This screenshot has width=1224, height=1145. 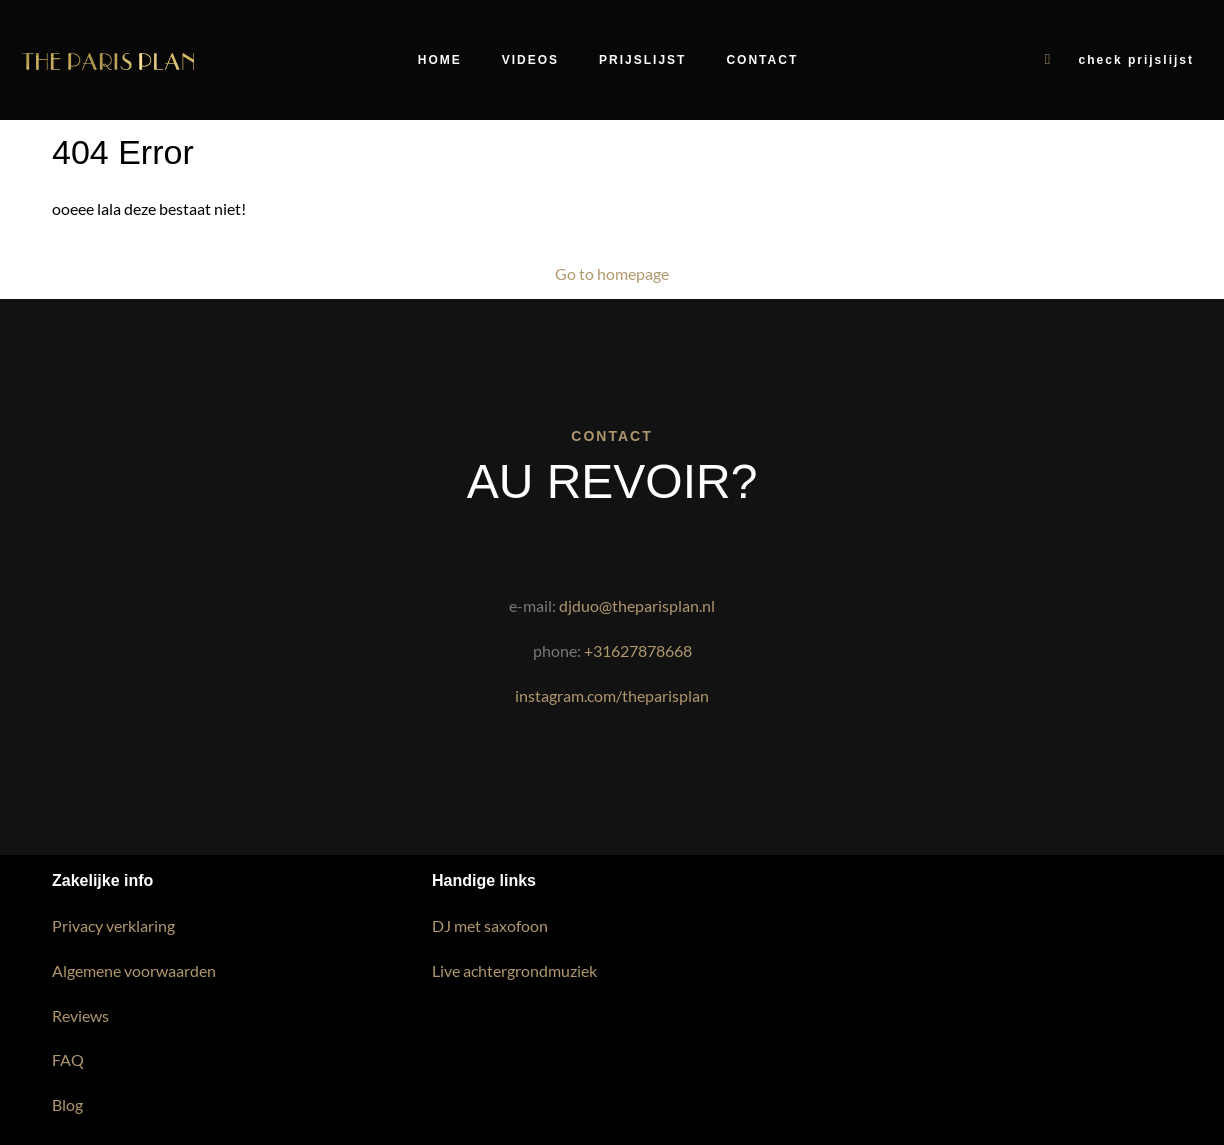 I want to click on djduo@theparisplan.nl, so click(x=637, y=605).